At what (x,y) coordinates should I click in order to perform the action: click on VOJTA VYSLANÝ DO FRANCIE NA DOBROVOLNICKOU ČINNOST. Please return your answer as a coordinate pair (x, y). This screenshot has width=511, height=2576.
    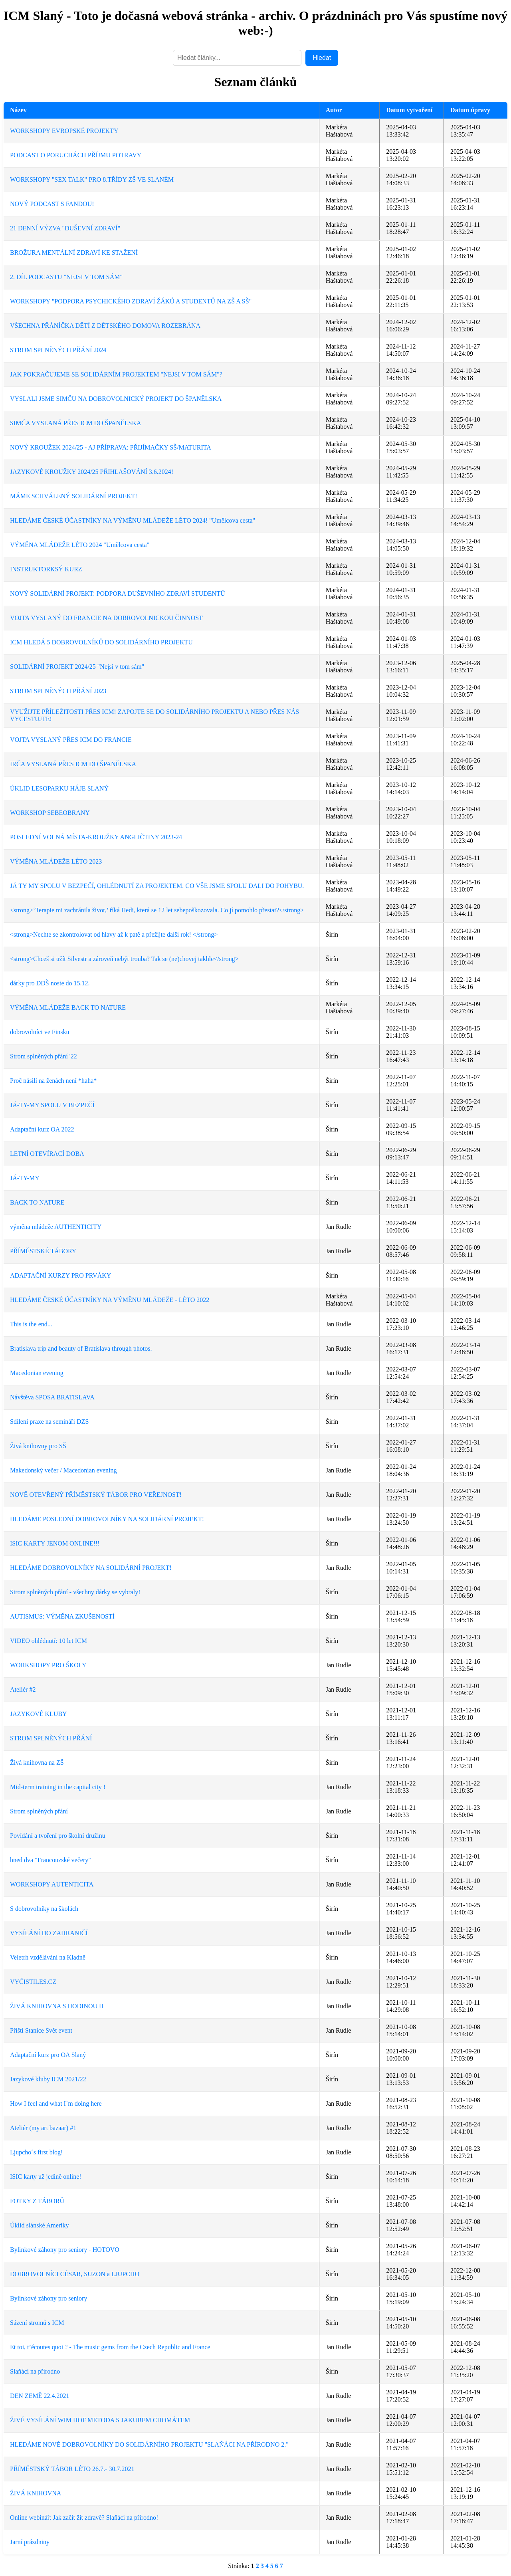
    Looking at the image, I should click on (106, 617).